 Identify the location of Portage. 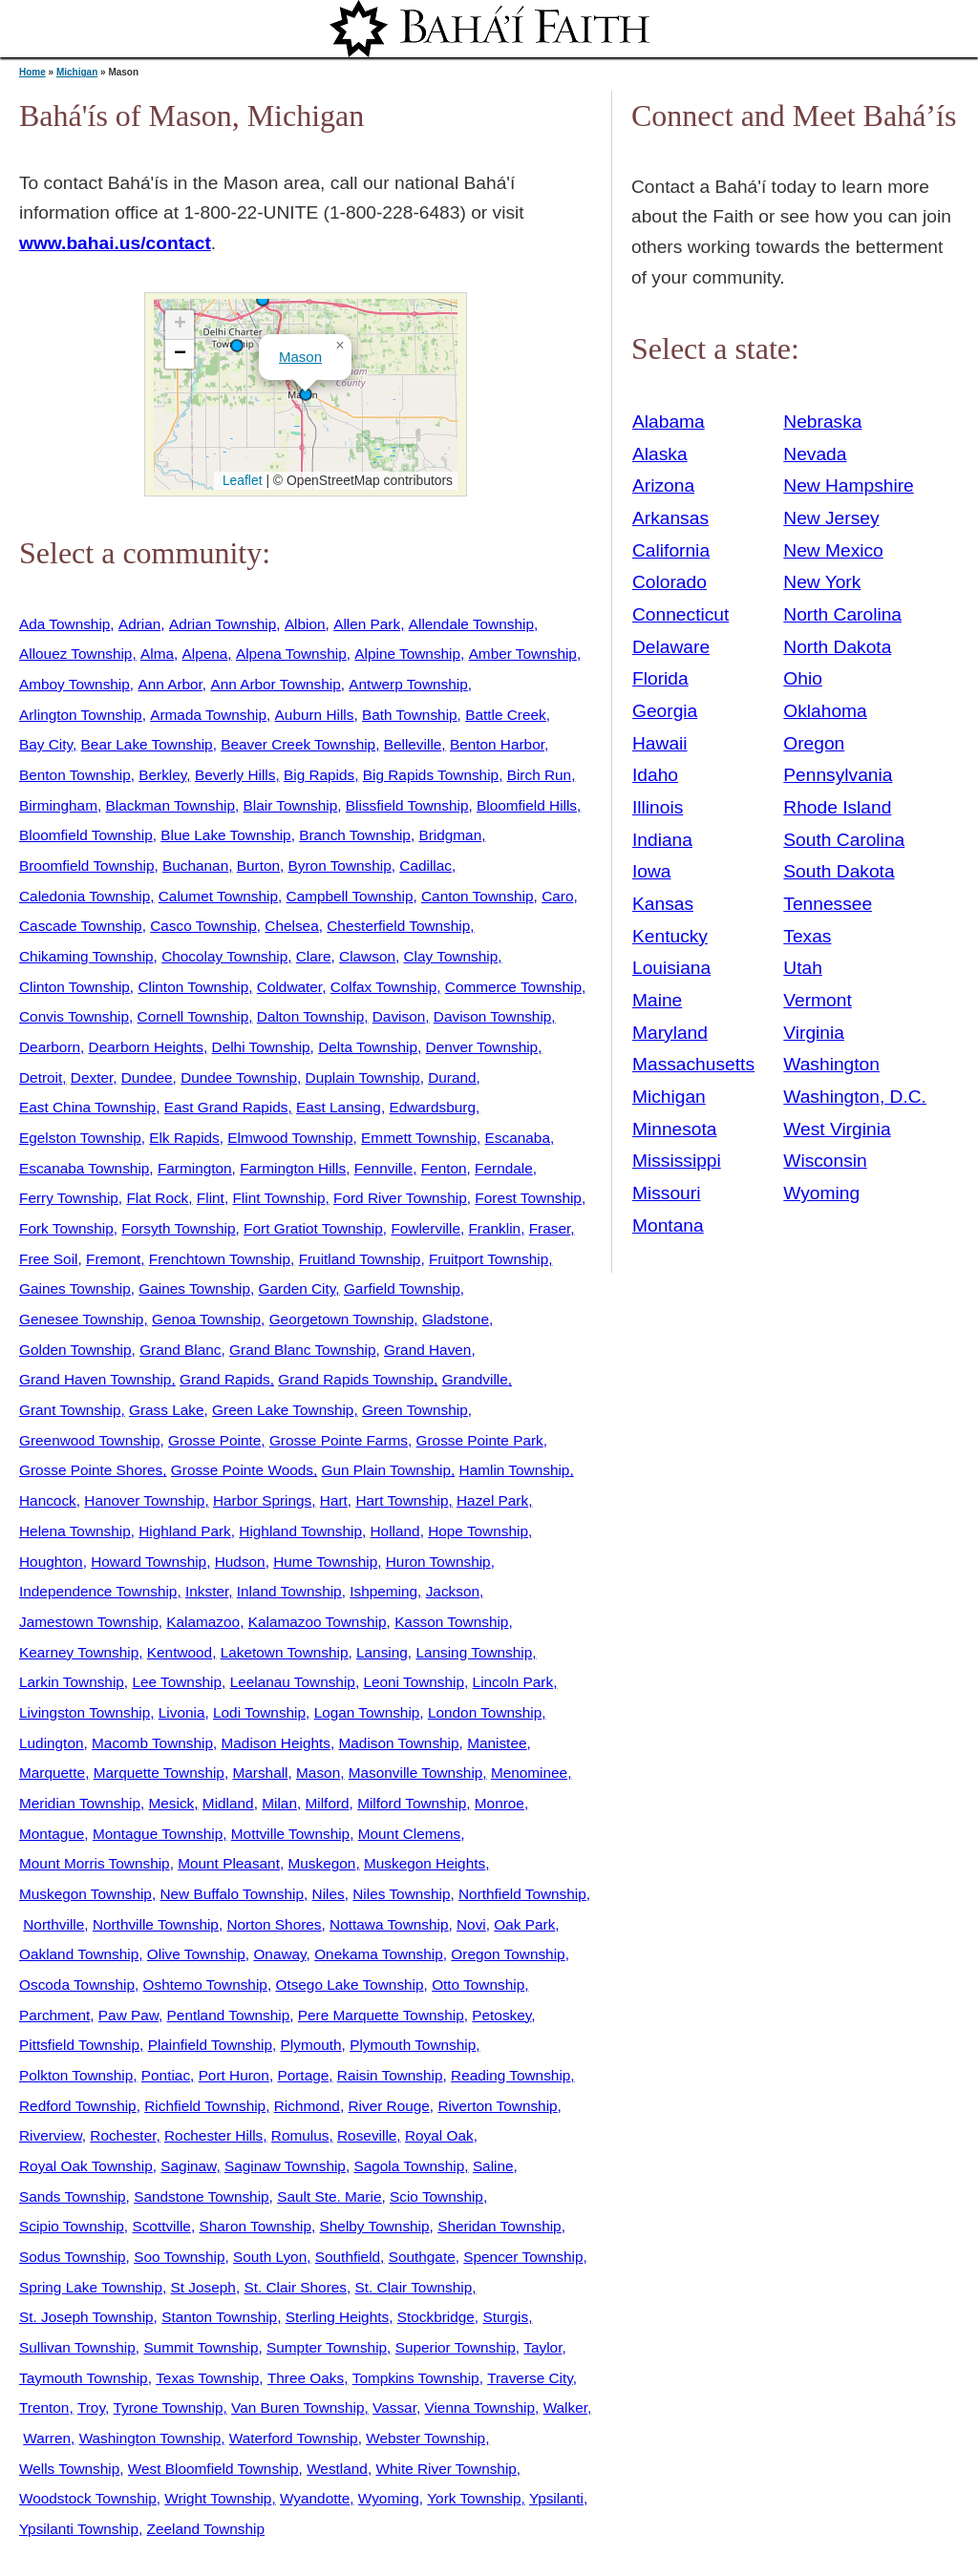
(303, 2075).